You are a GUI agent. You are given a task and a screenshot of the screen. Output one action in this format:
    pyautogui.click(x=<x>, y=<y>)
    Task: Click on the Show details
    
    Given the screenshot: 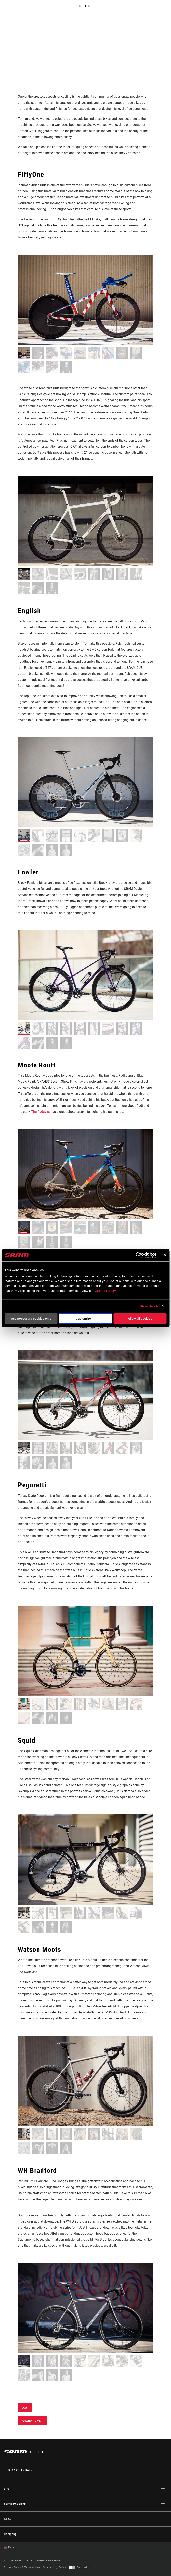 What is the action you would take?
    pyautogui.click(x=149, y=1306)
    